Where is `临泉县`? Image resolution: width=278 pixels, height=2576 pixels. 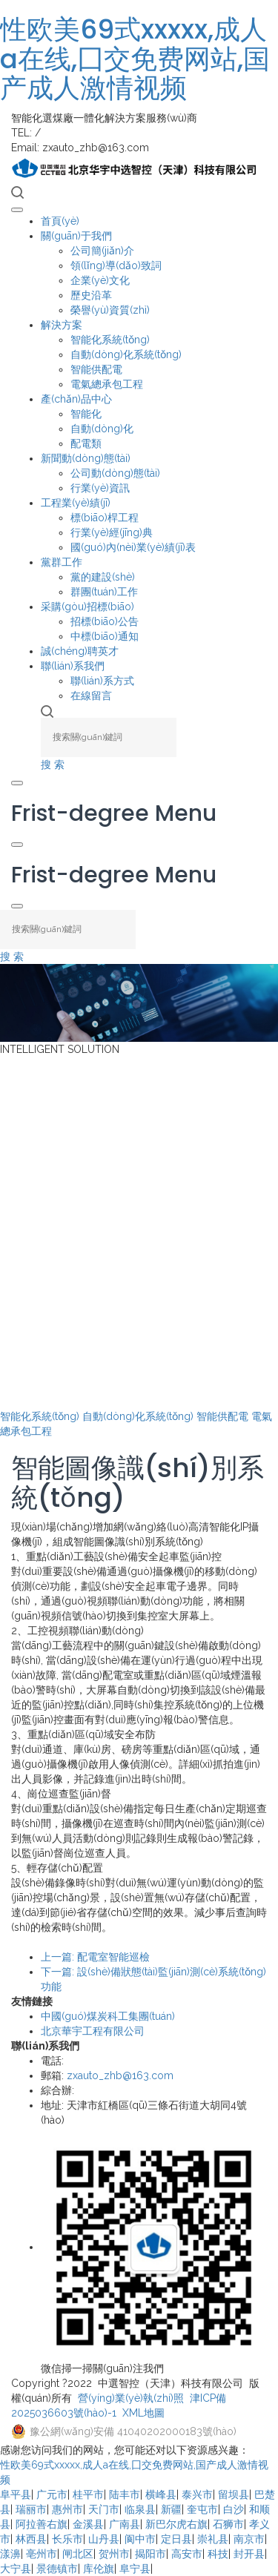
临泉县 is located at coordinates (140, 2509).